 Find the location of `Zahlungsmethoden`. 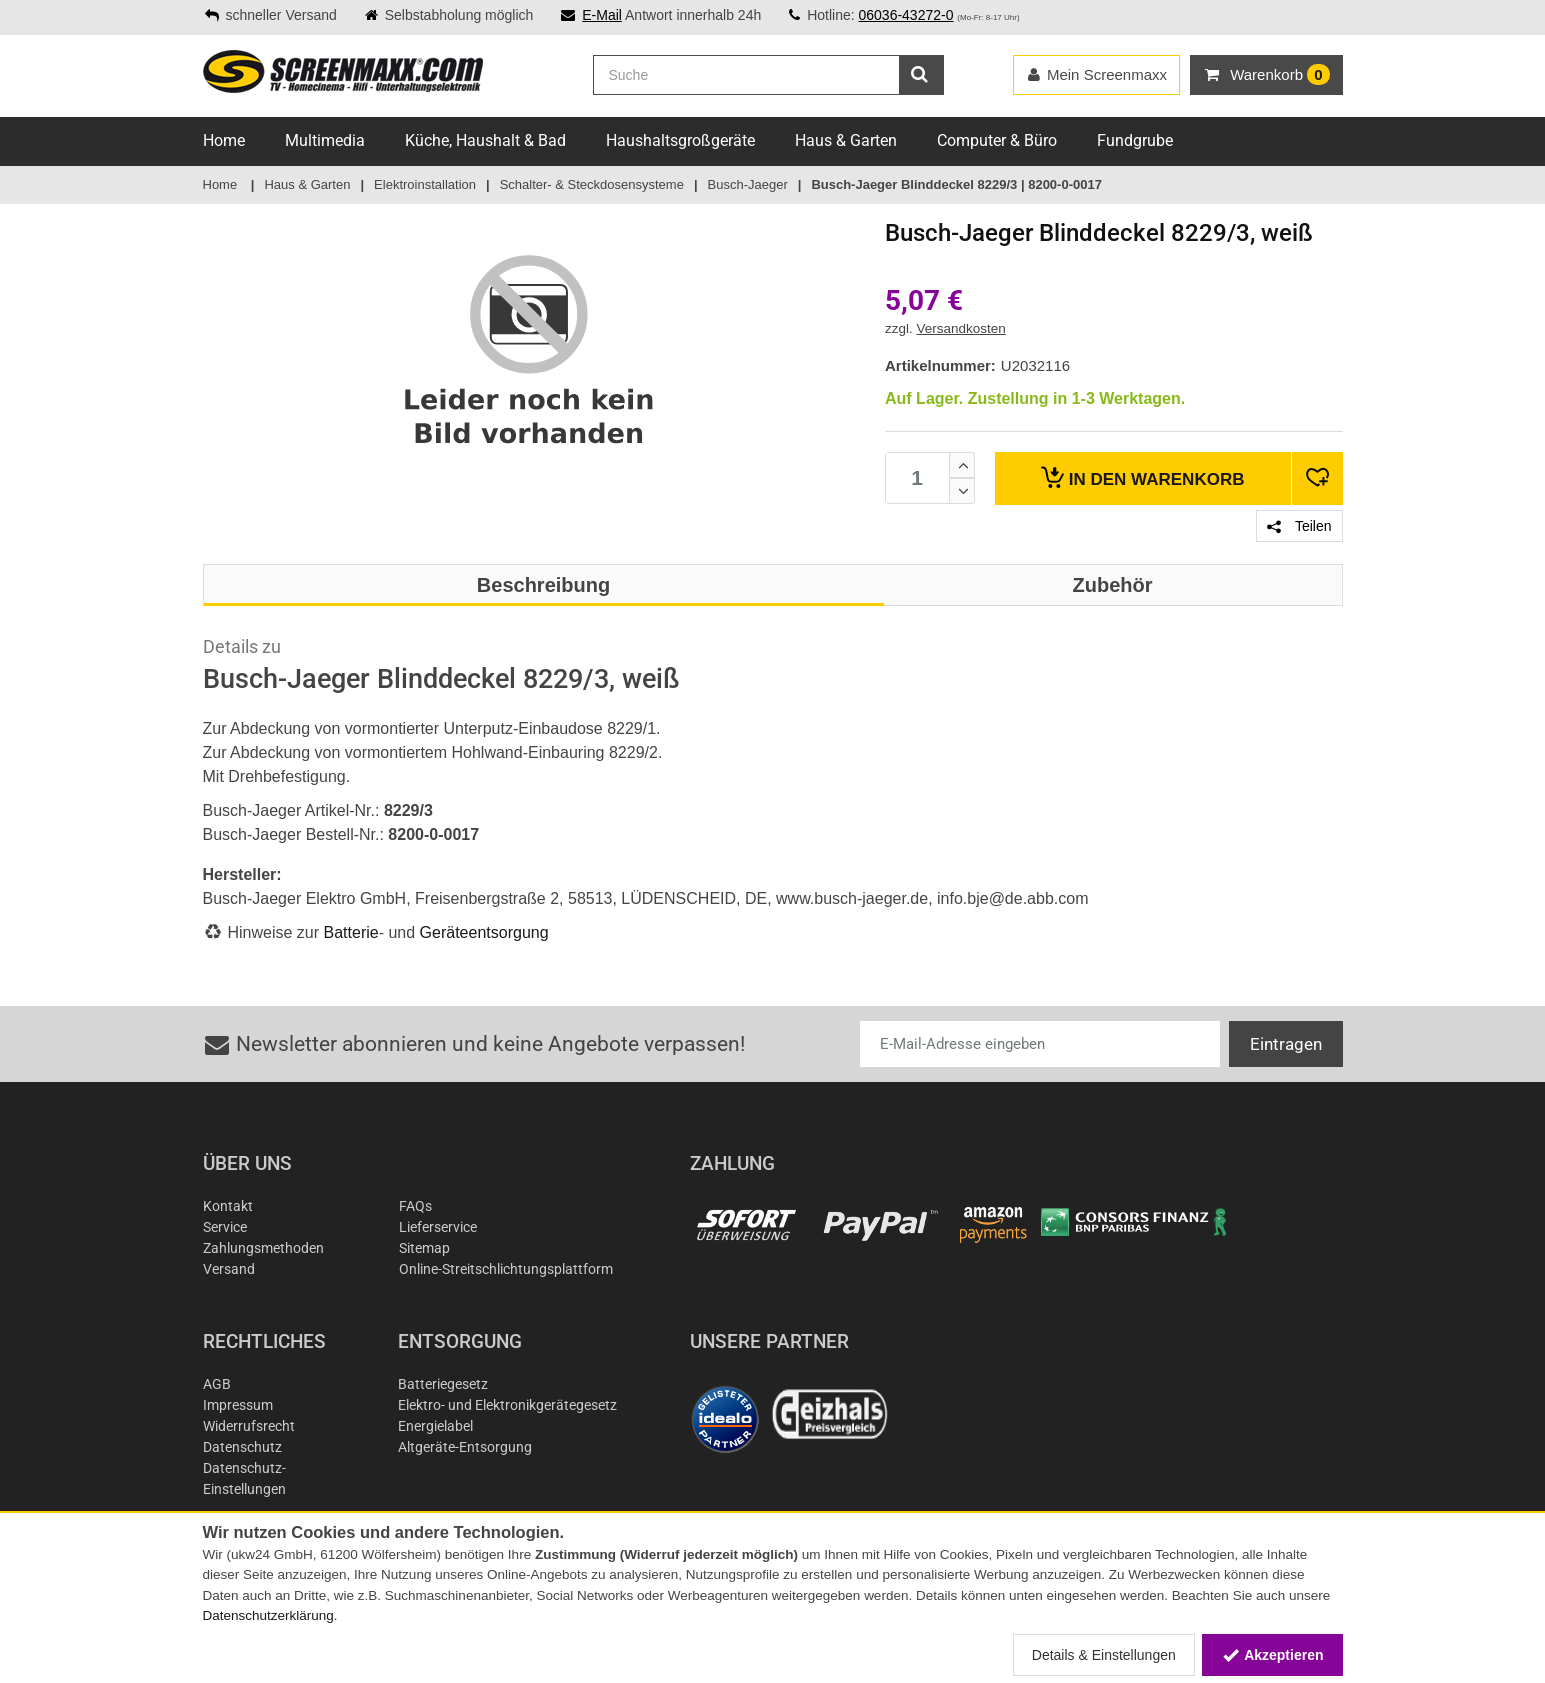

Zahlungsmethoden is located at coordinates (263, 1248).